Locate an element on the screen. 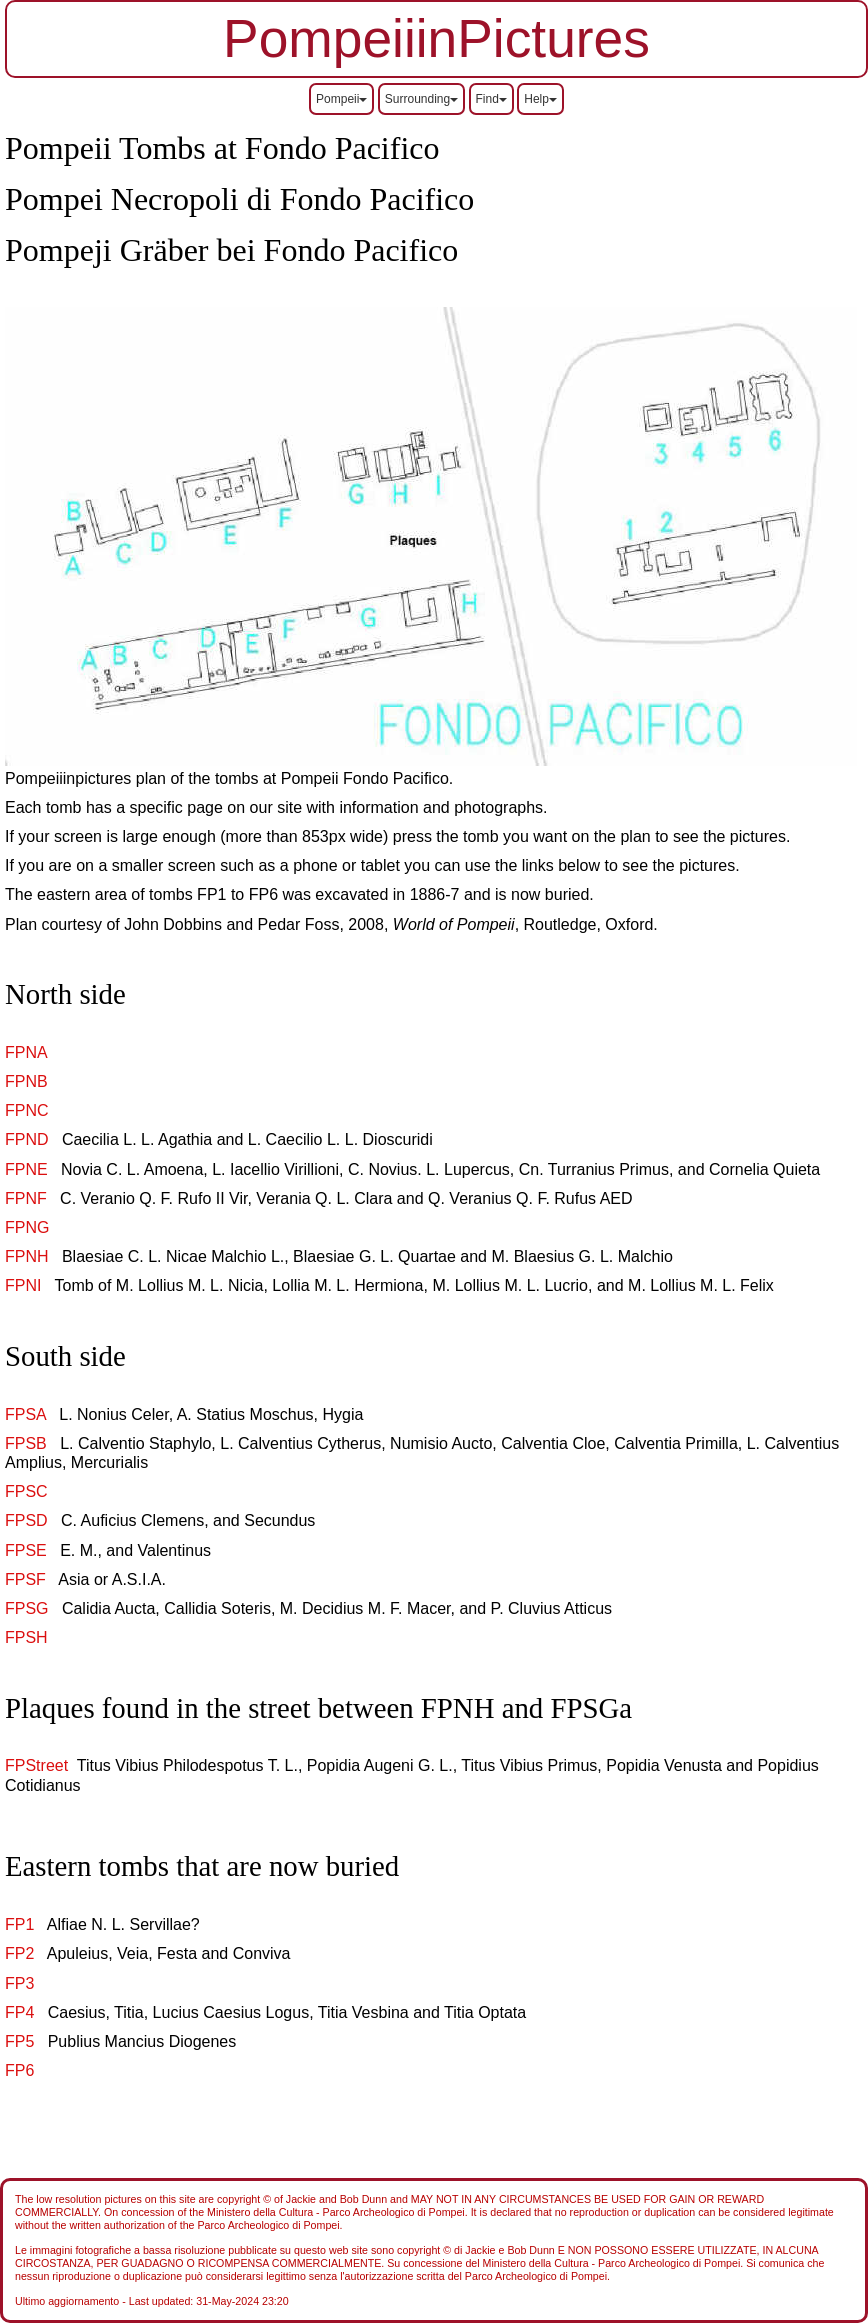  FP3 is located at coordinates (19, 1983).